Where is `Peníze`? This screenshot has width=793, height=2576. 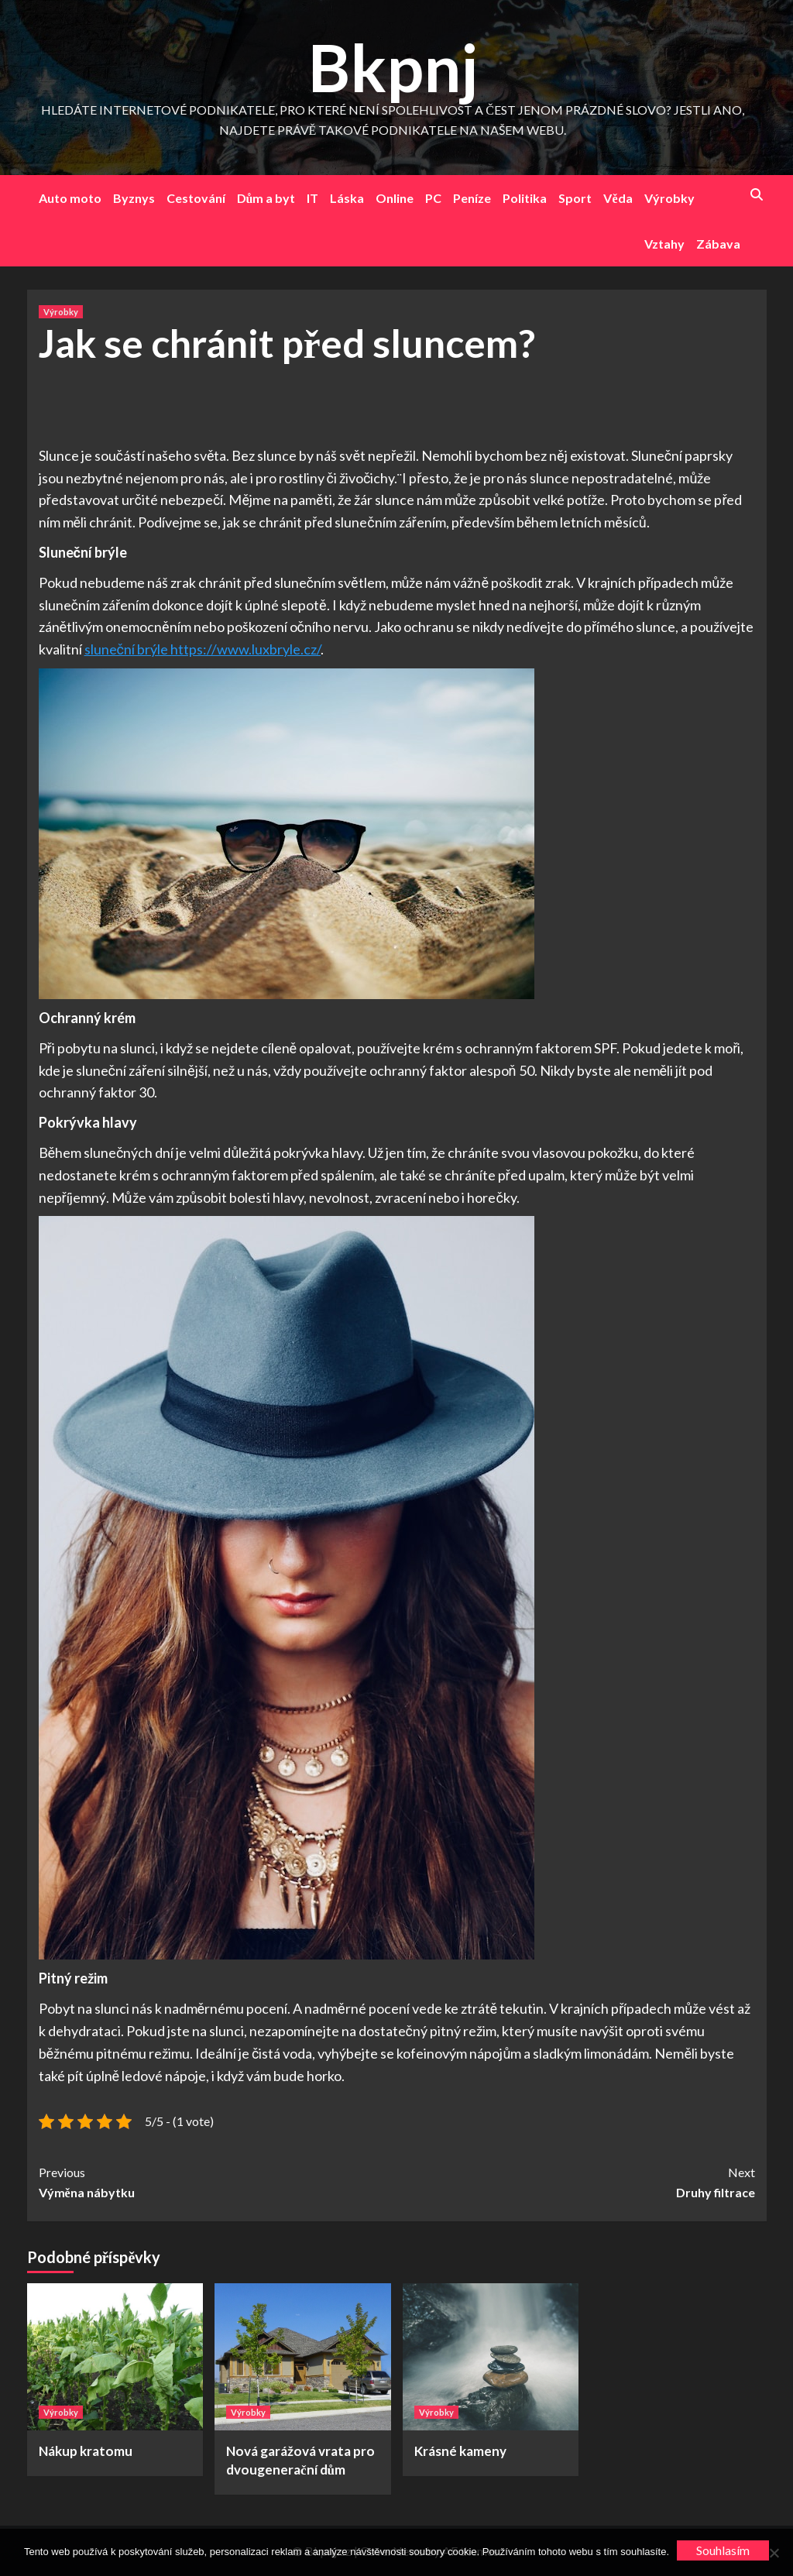 Peníze is located at coordinates (472, 198).